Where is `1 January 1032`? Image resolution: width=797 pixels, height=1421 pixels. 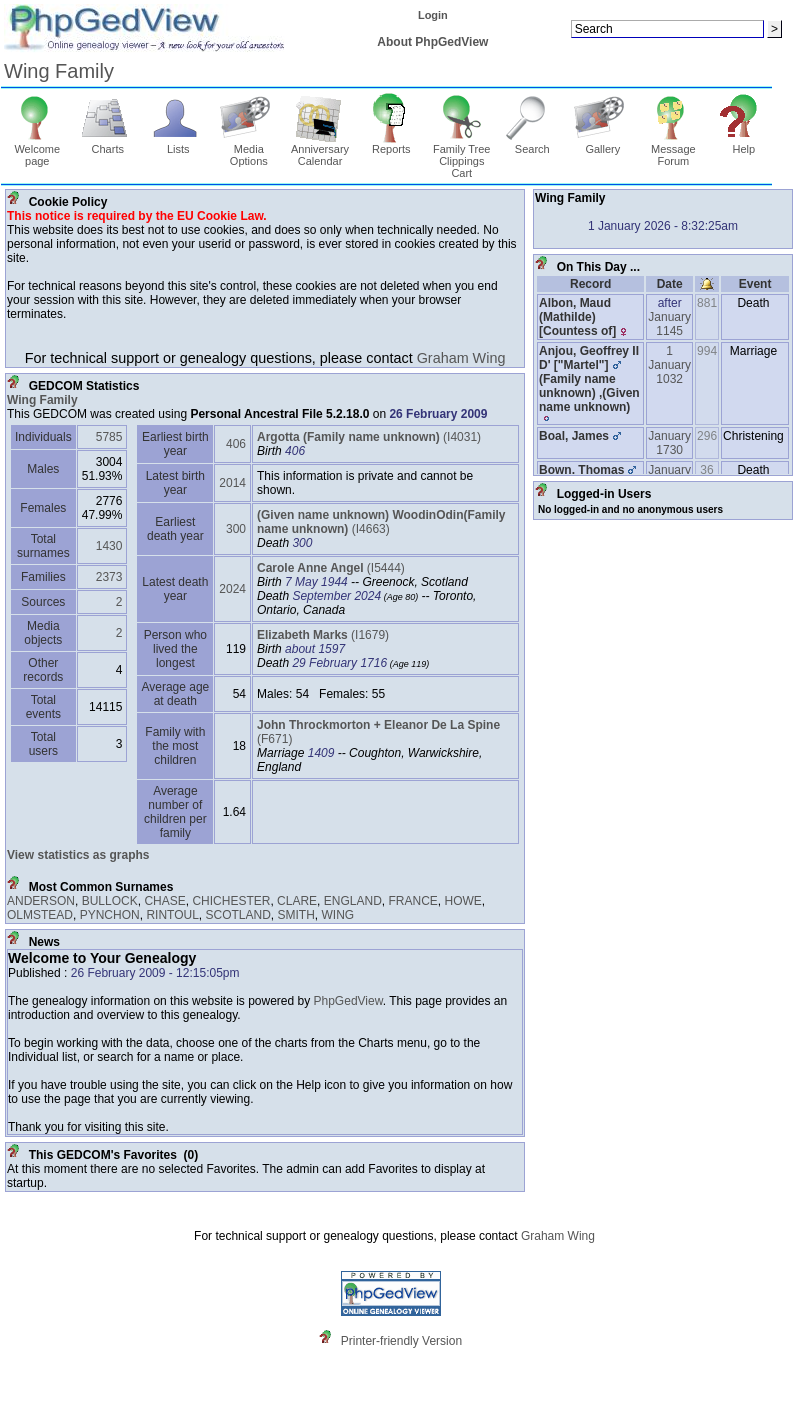 1 January 1032 is located at coordinates (669, 365).